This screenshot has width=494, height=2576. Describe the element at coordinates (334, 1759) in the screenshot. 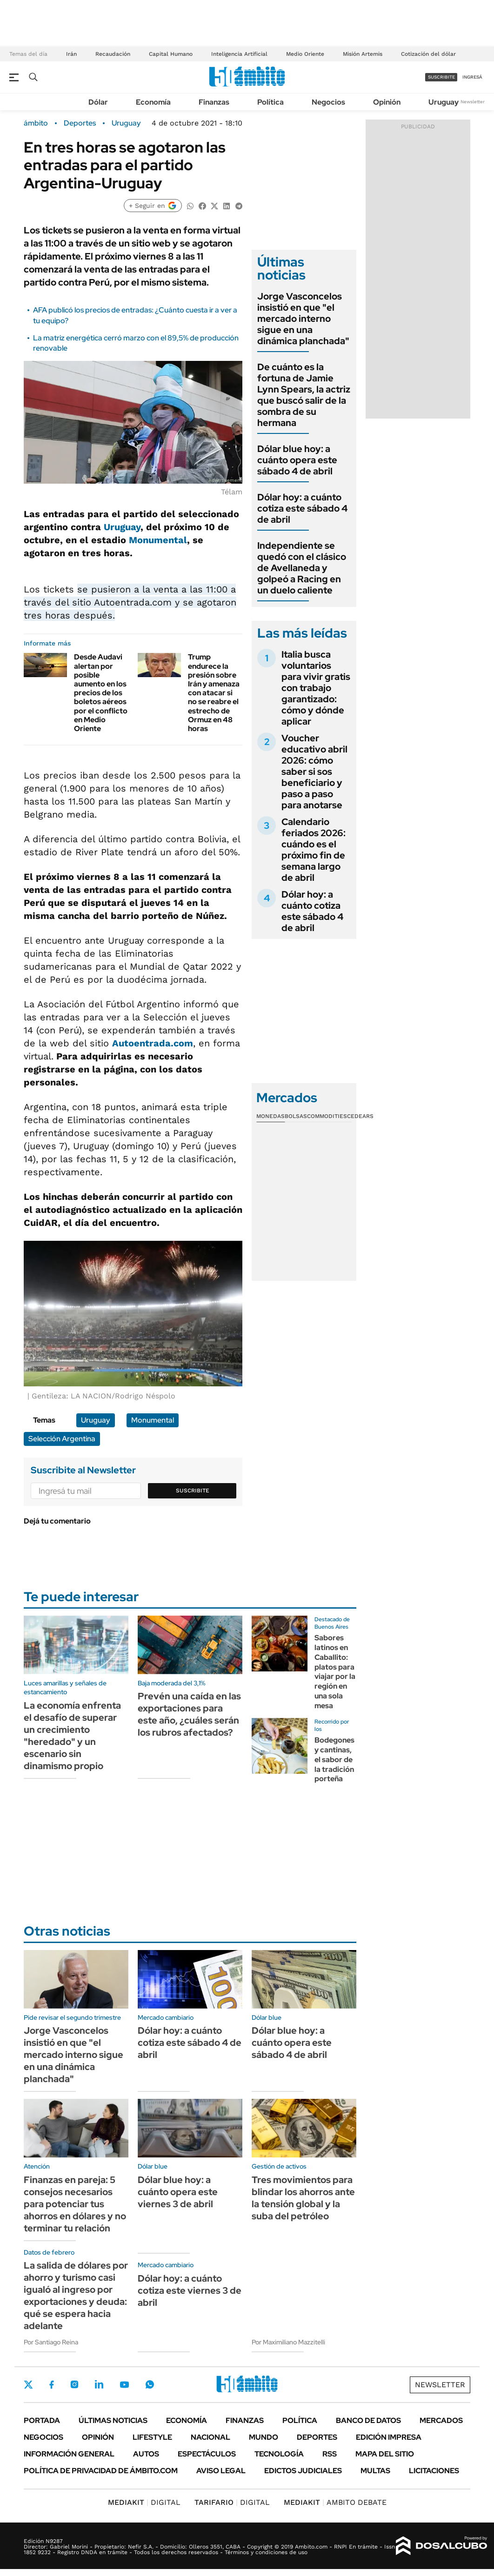

I see `Bodegones y cantinas, el sabor de la tradición porteña` at that location.